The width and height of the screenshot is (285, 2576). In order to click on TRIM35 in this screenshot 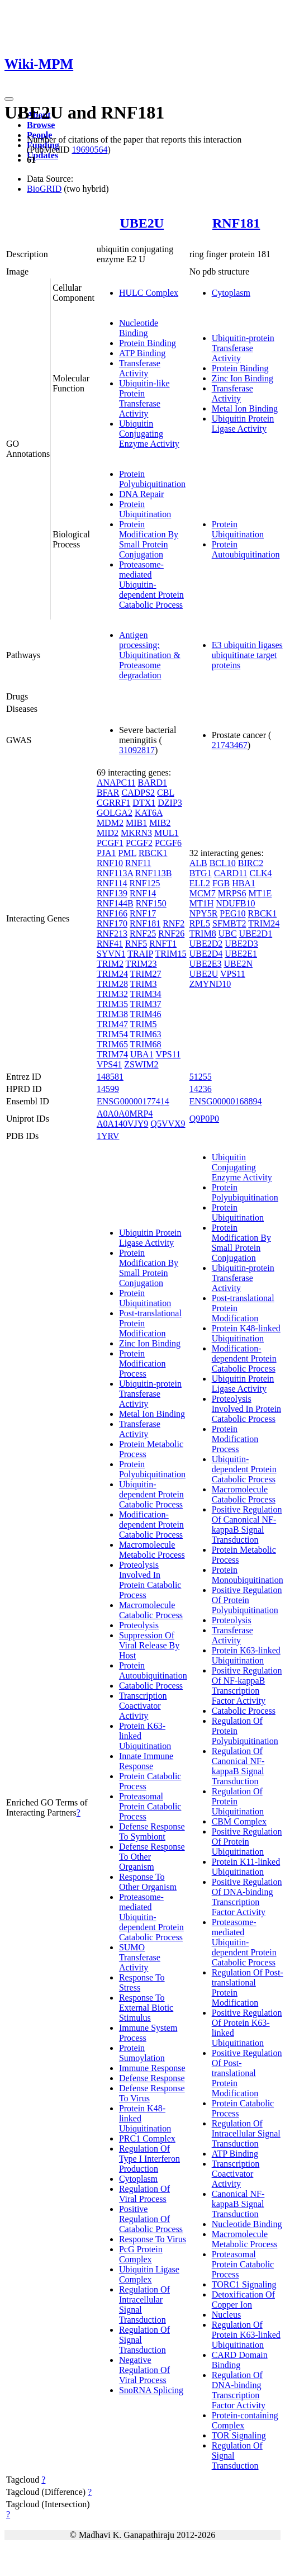, I will do `click(112, 1004)`.